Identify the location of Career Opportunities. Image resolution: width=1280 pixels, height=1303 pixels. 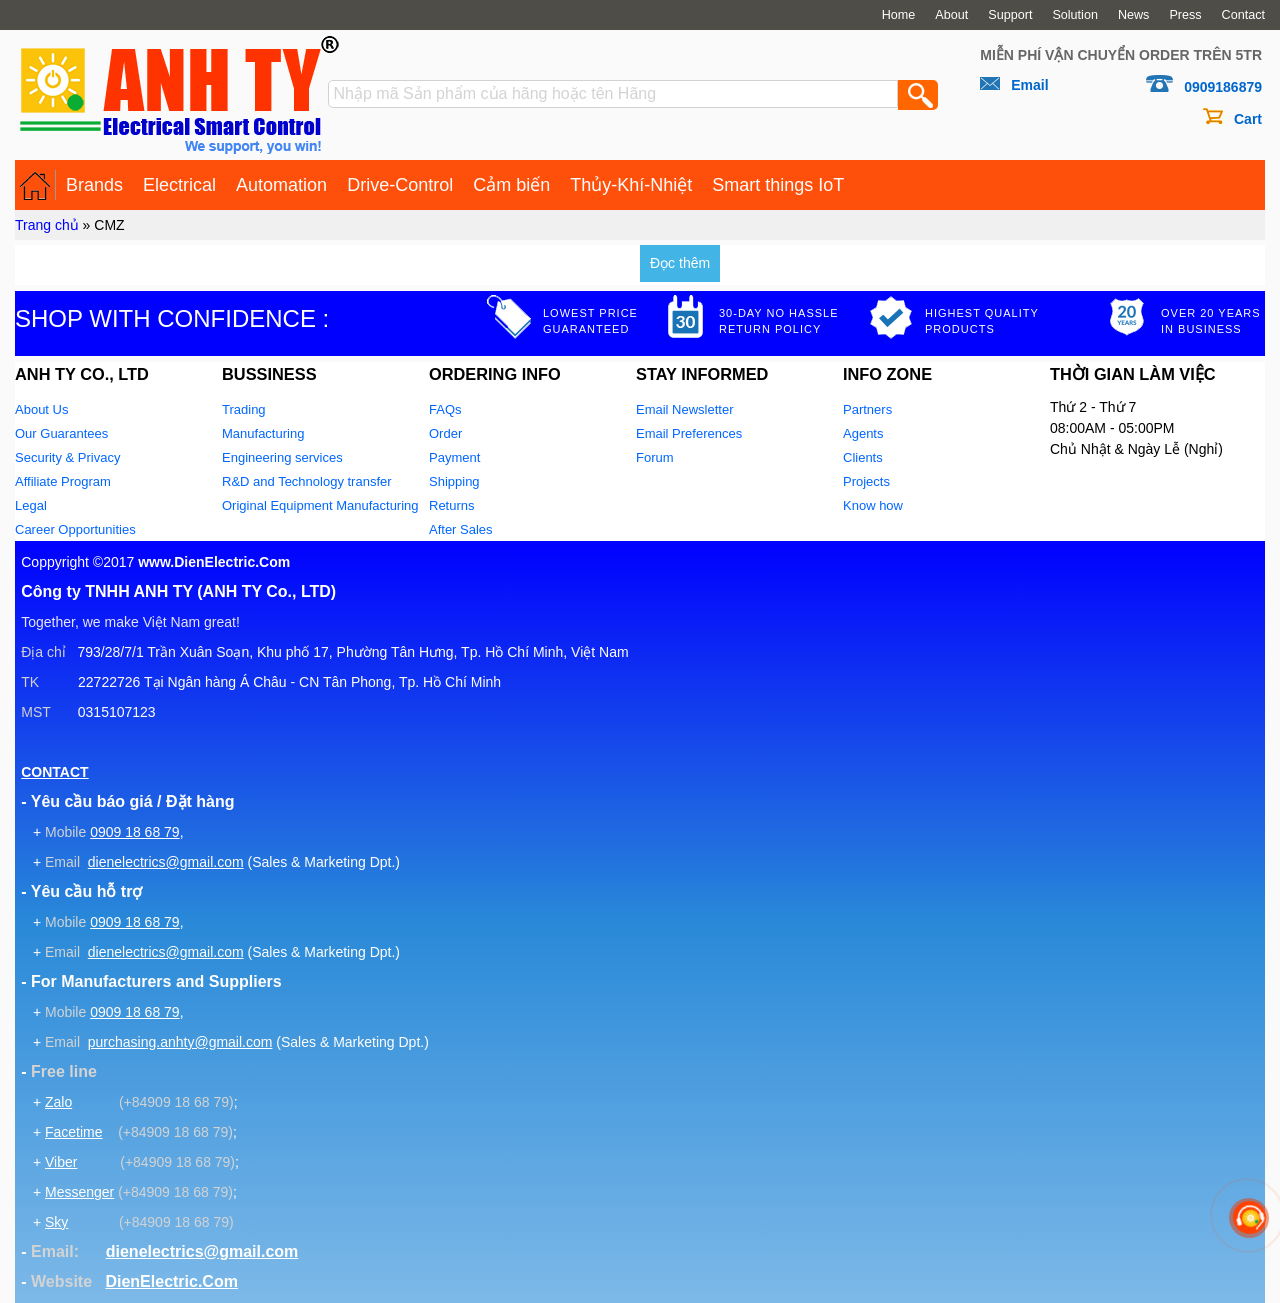
(75, 529).